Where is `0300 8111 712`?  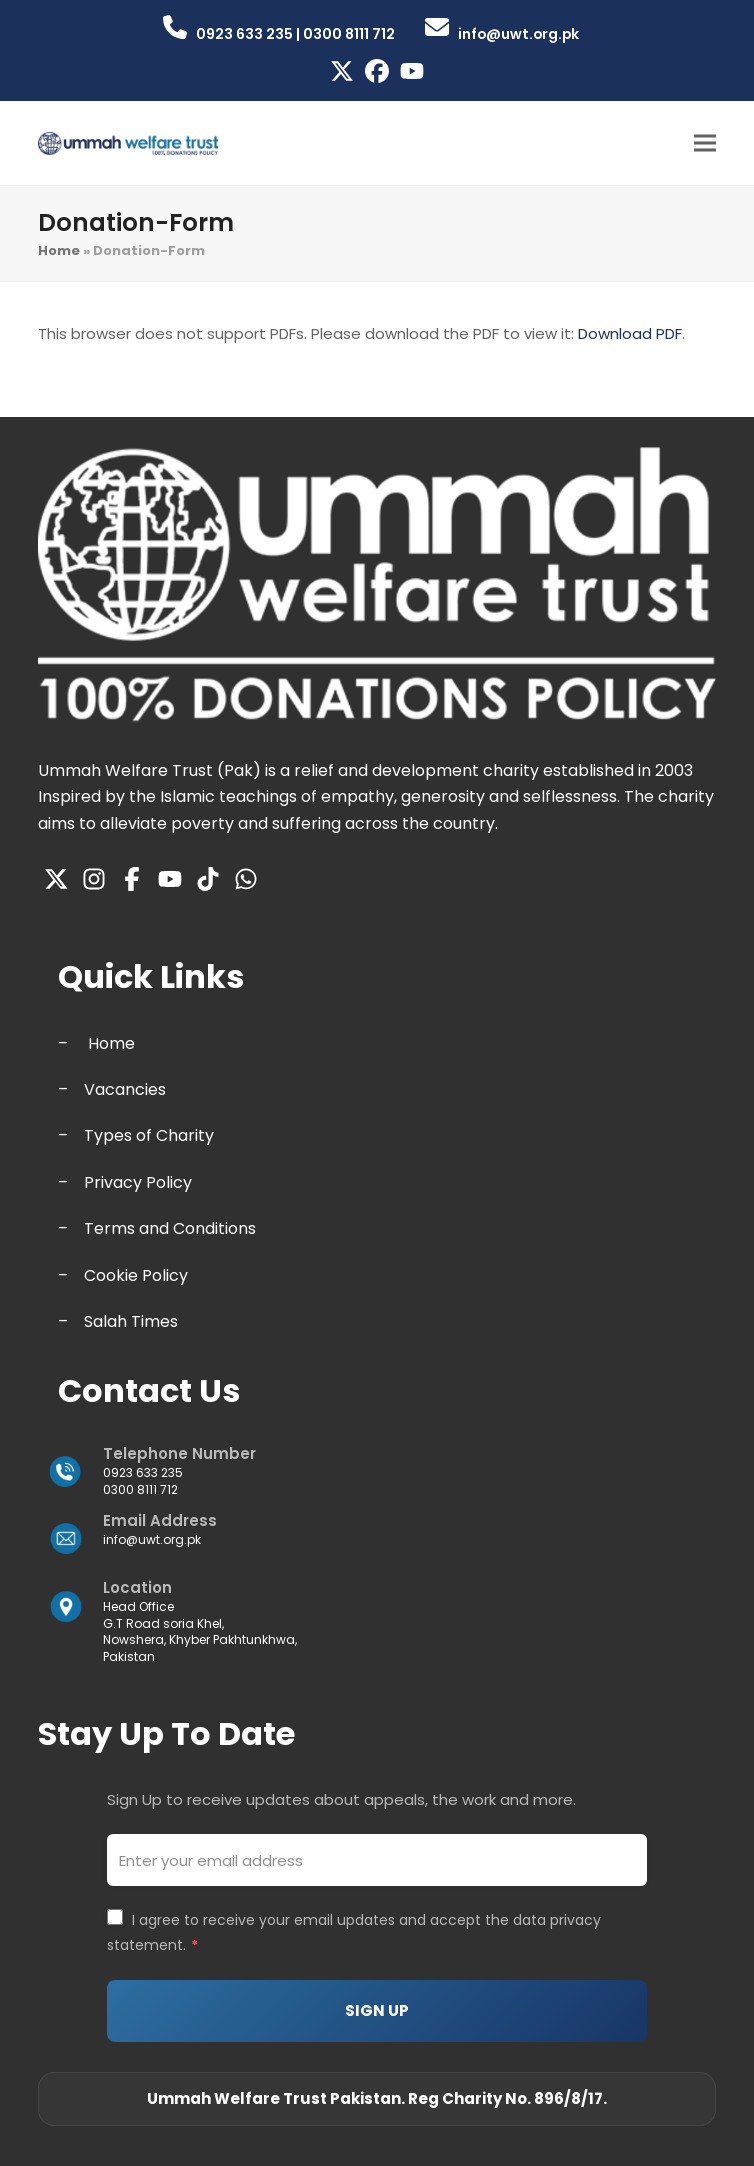 0300 8111 712 is located at coordinates (140, 1489).